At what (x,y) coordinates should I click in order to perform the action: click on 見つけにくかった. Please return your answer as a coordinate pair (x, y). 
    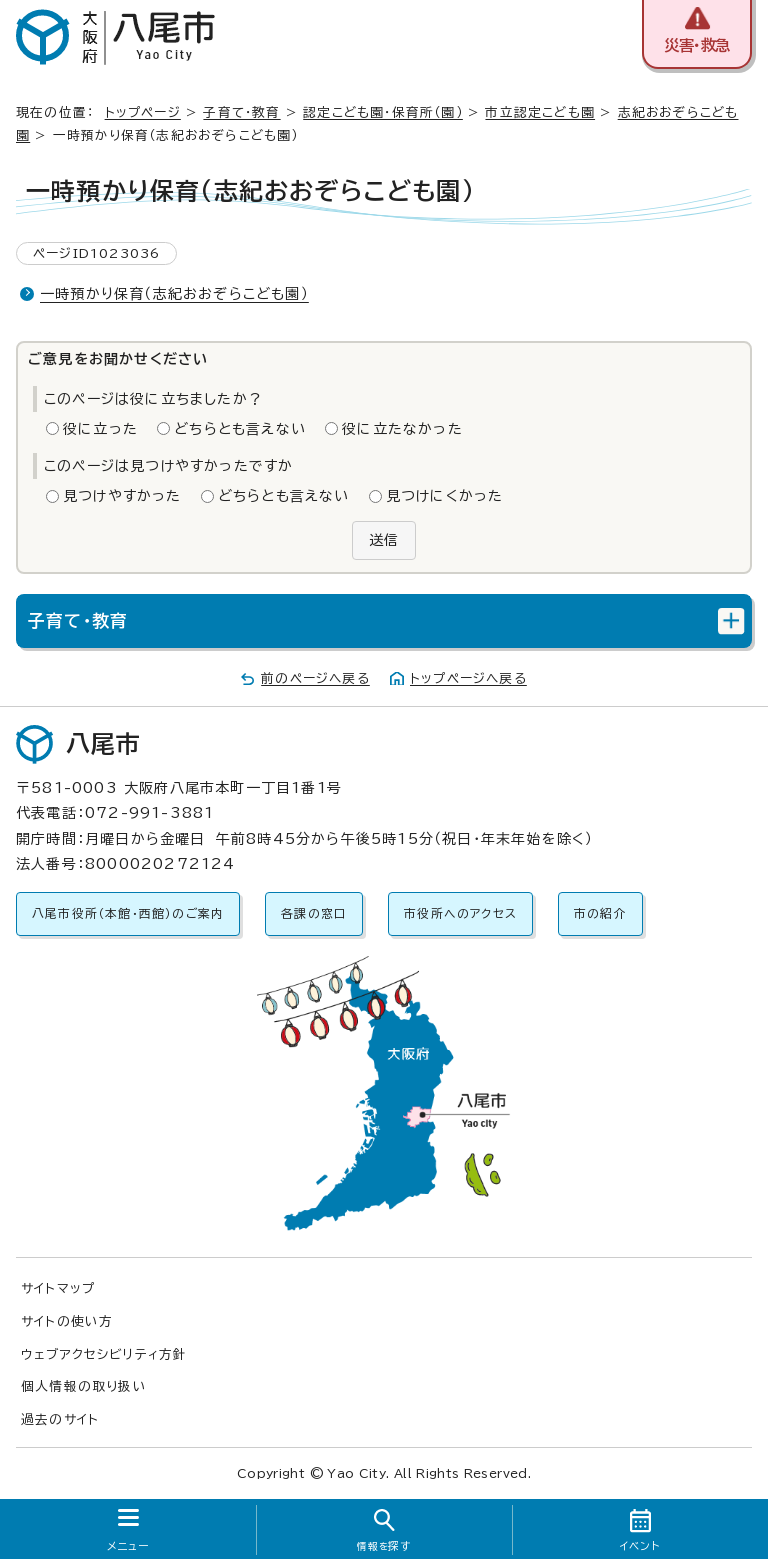
    Looking at the image, I should click on (445, 496).